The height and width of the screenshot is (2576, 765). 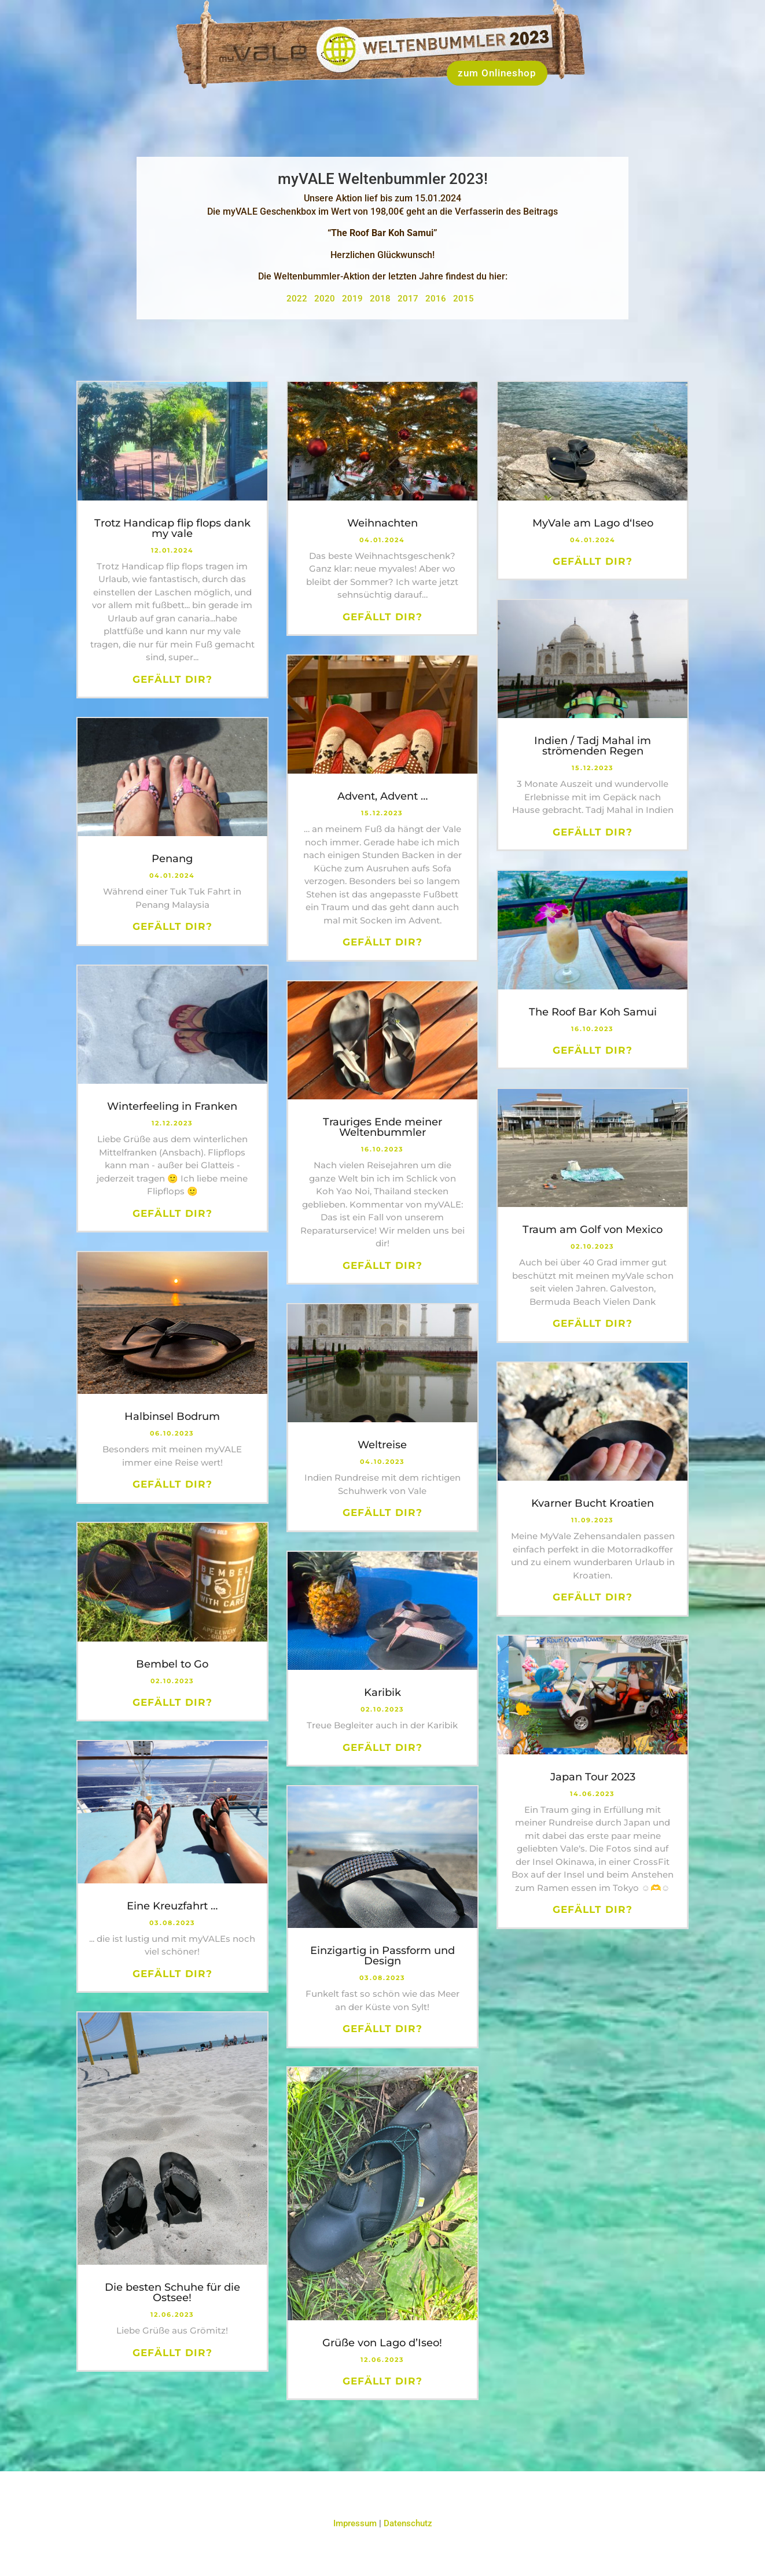 I want to click on Kvarner Bucht Kroatien, so click(x=592, y=1503).